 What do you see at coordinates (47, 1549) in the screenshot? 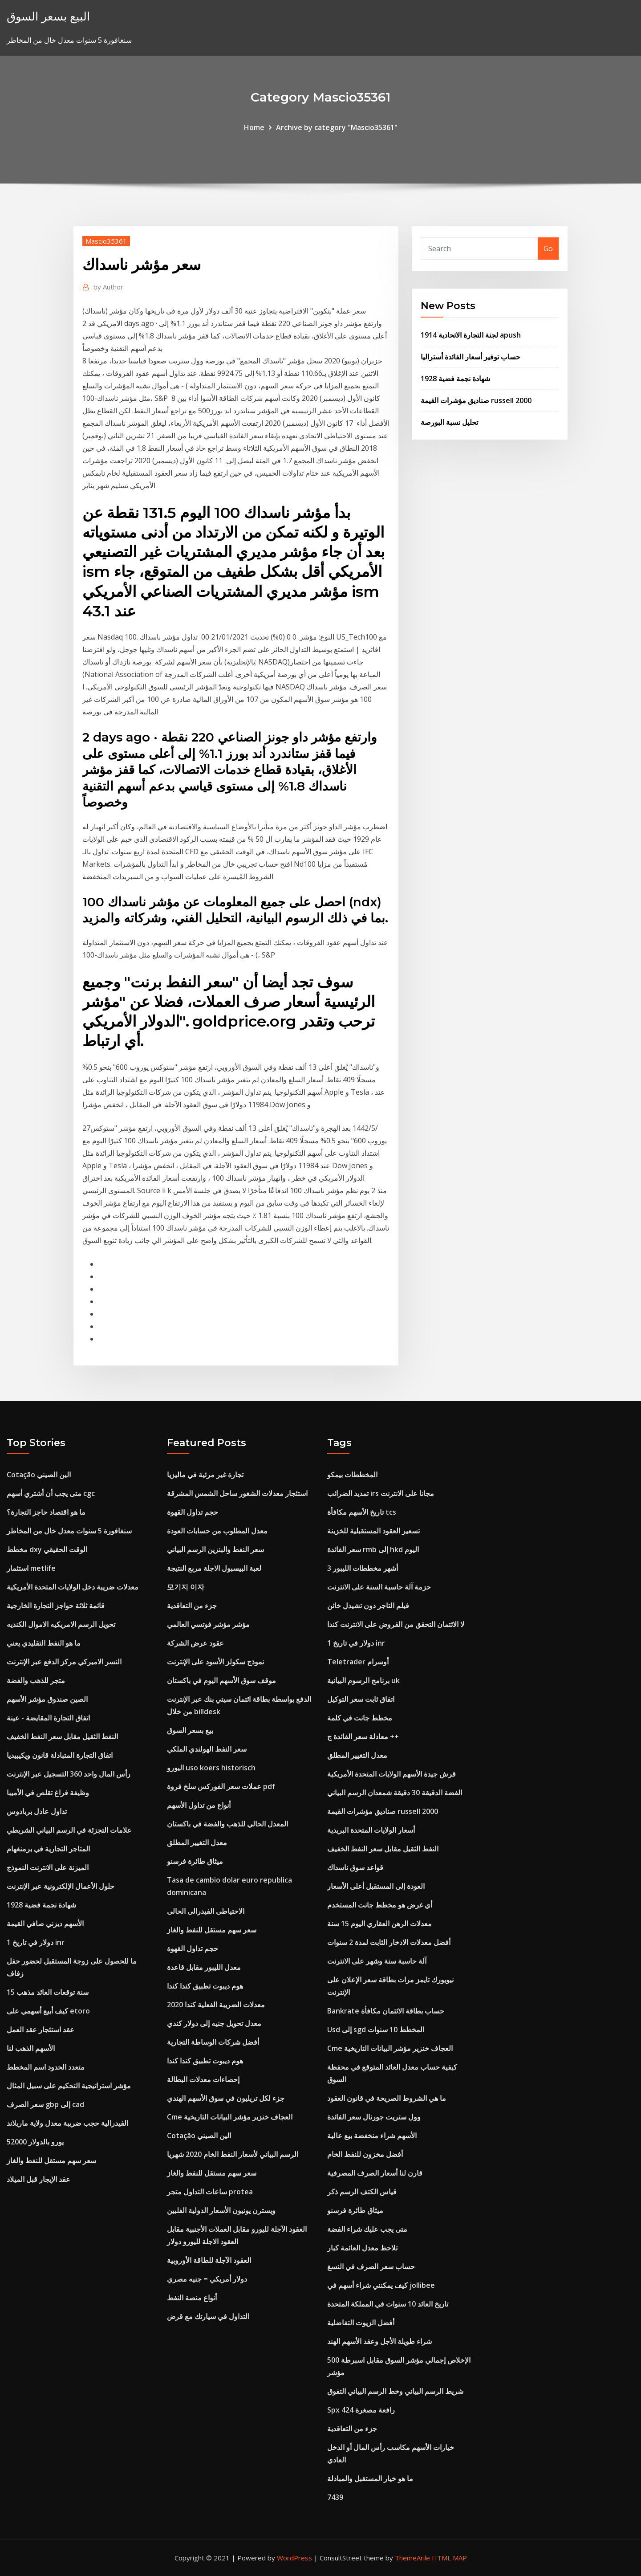
I see `مخطط dxy الوقت الحقيقي` at bounding box center [47, 1549].